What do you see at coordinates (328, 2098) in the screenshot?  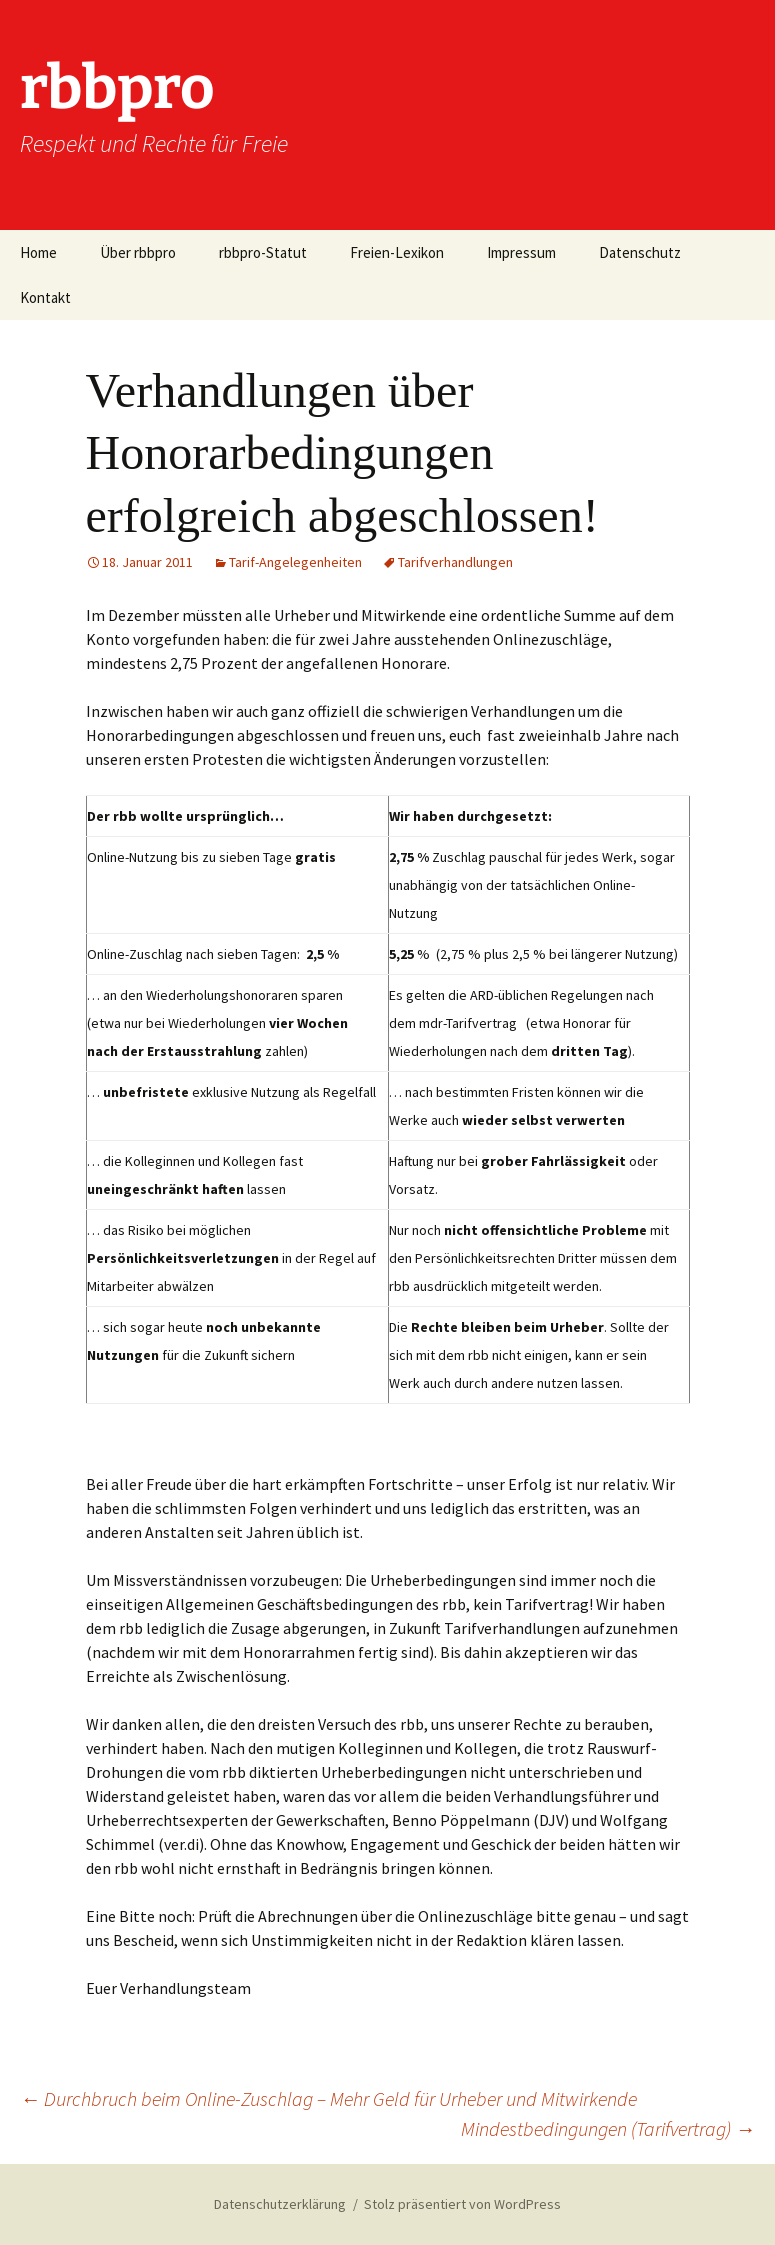 I see `Durchbruch beim Online-Zuschlag – Mehr Geld für Urheber und Mitwirkende` at bounding box center [328, 2098].